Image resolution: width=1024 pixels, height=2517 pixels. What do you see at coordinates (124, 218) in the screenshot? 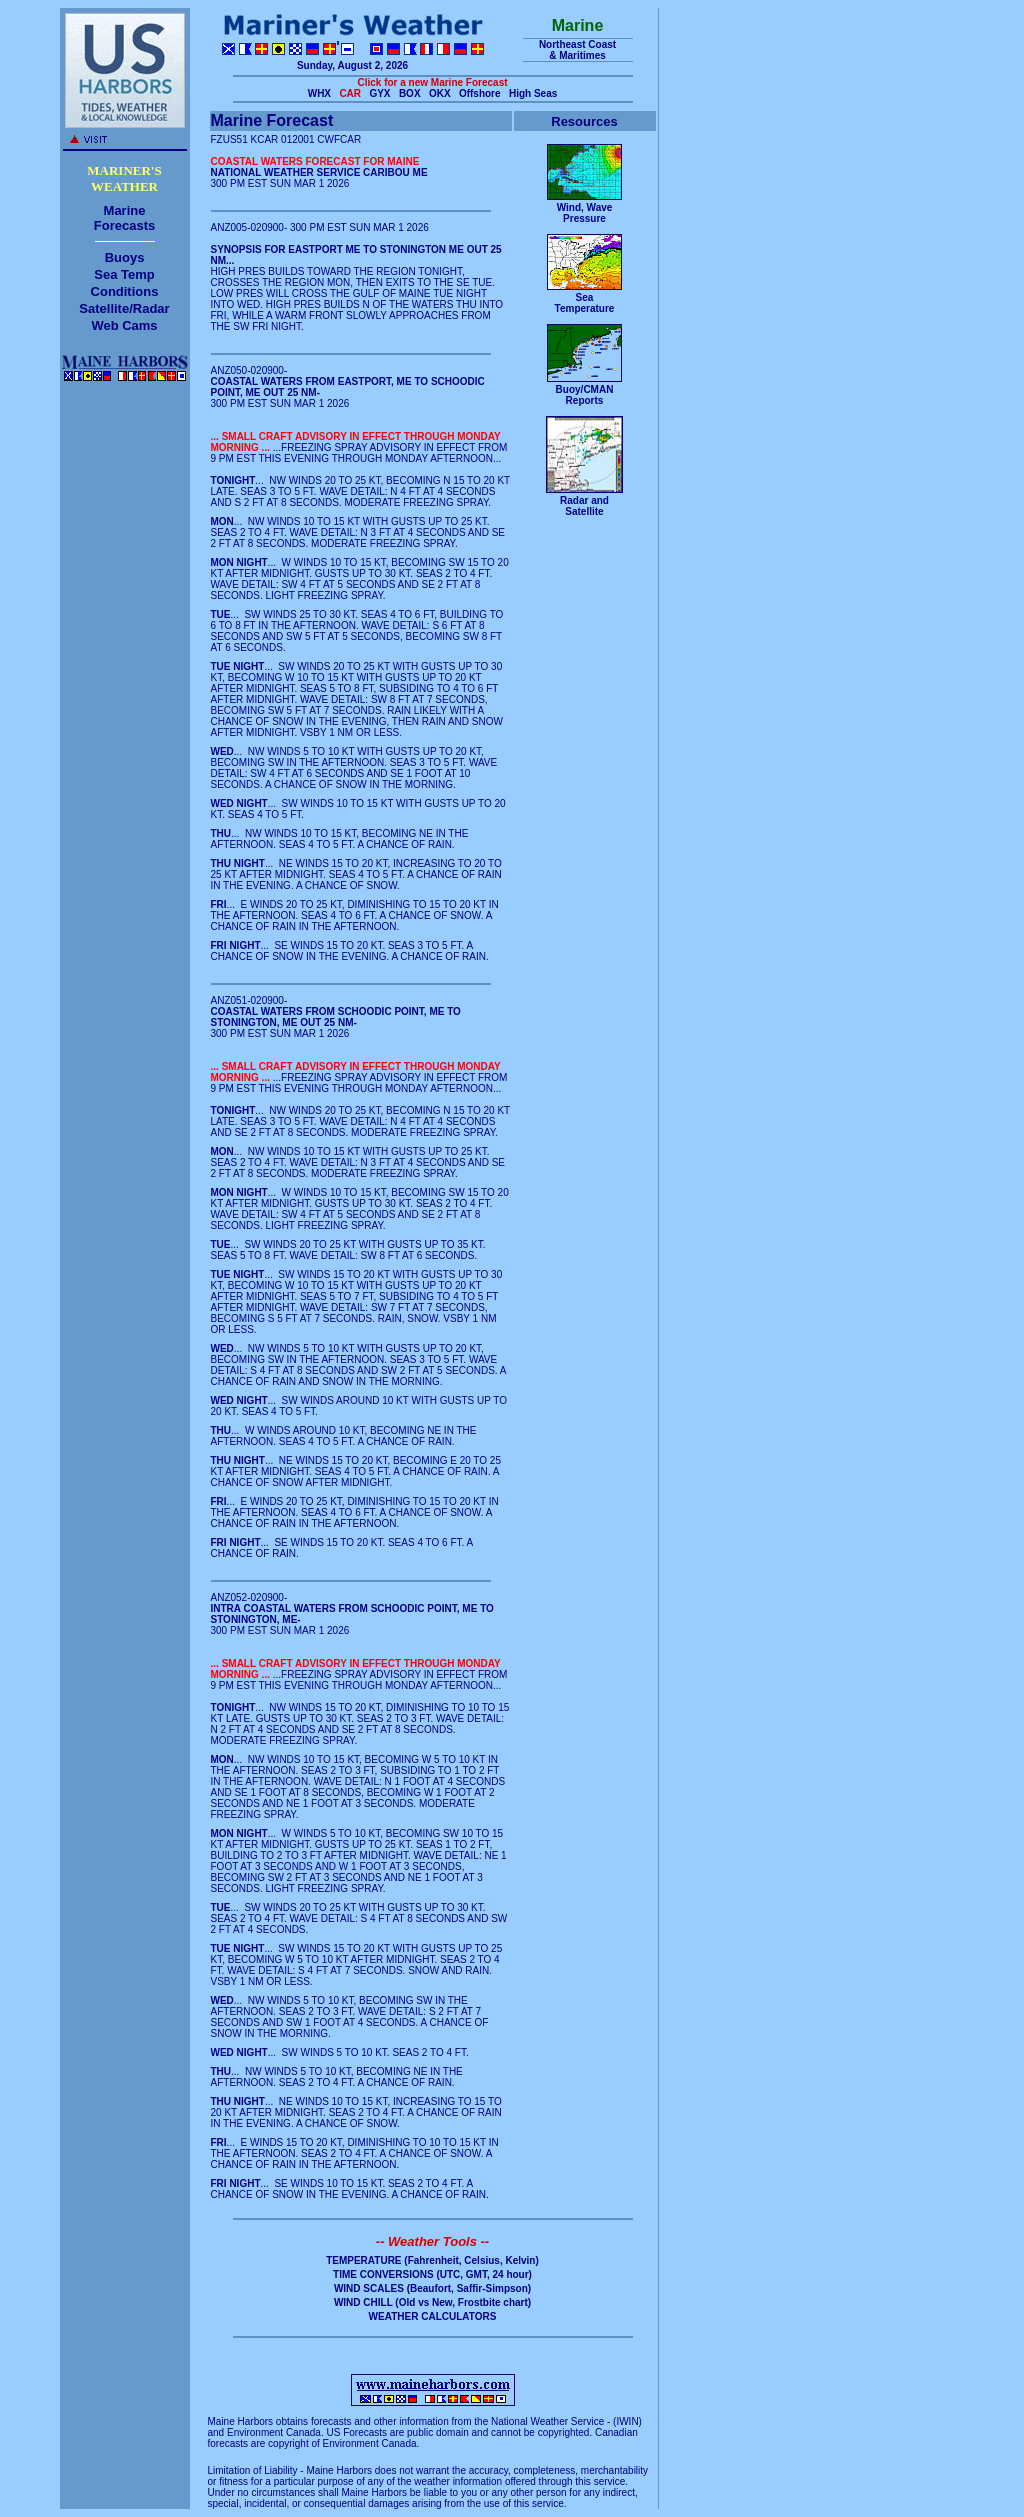
I see `MarineForecasts` at bounding box center [124, 218].